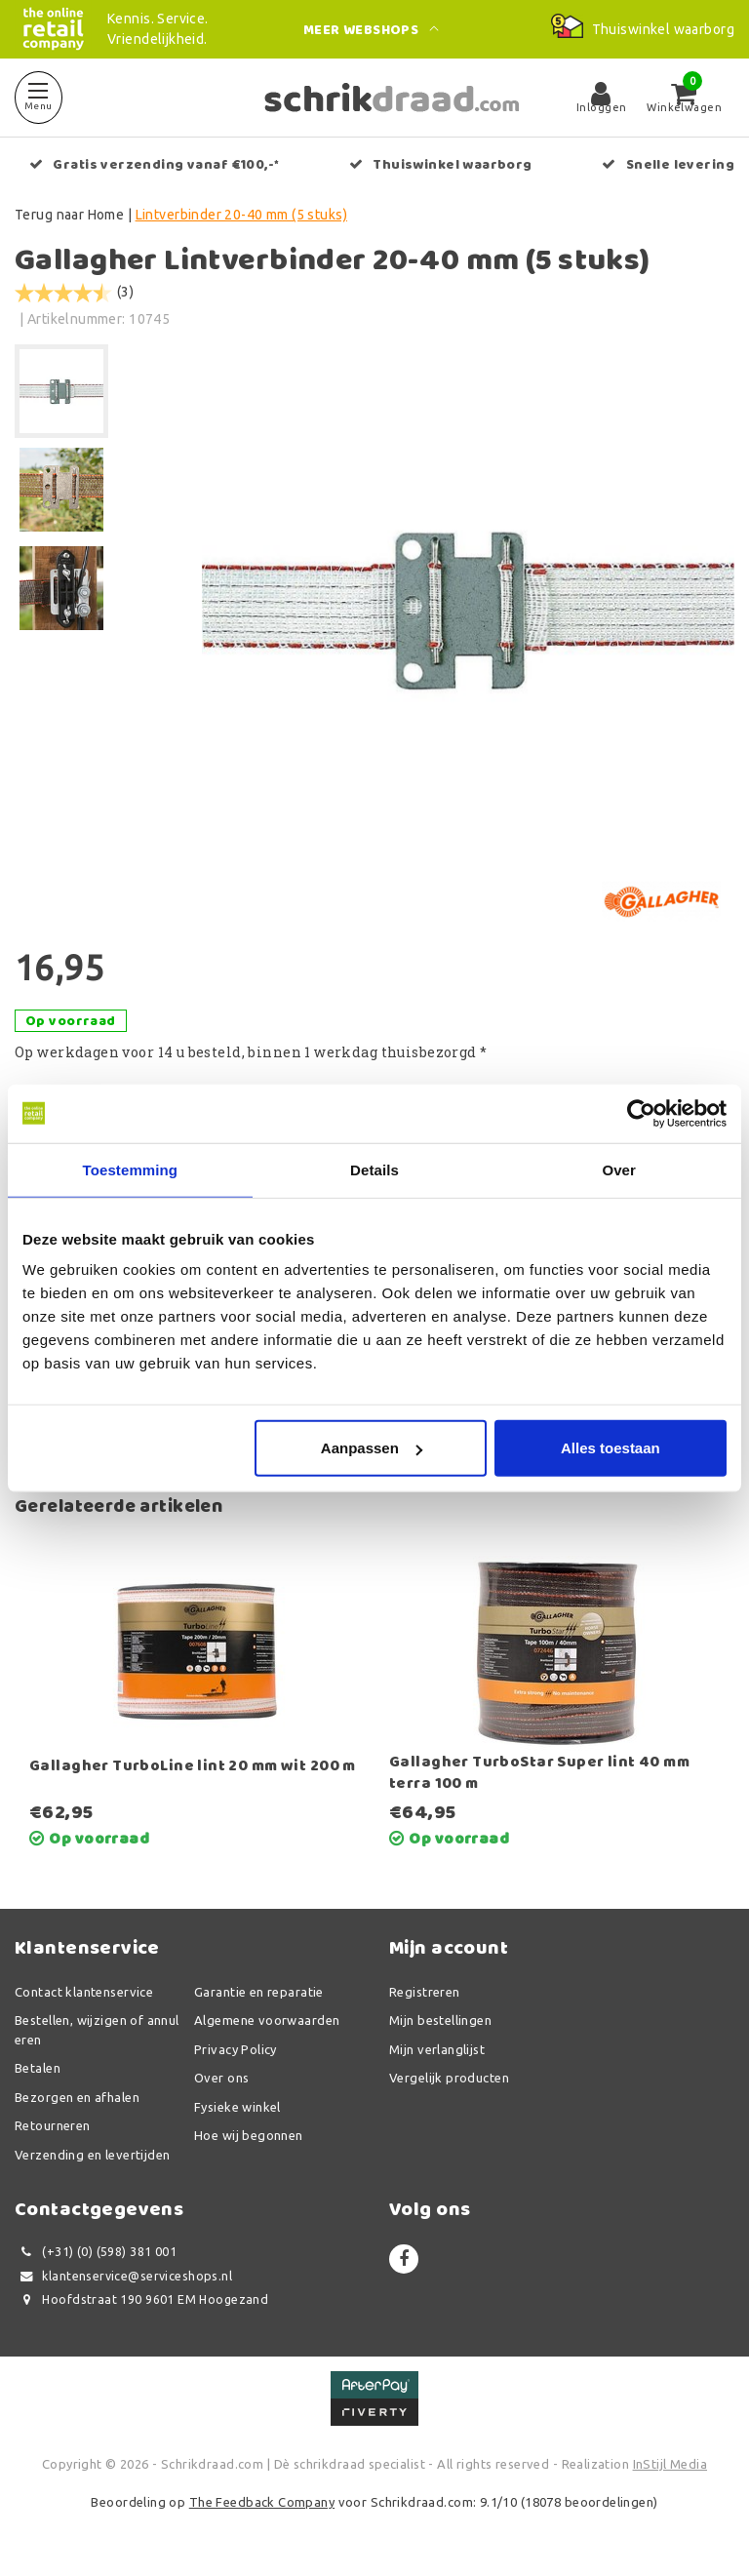 This screenshot has height=2576, width=749. I want to click on Retourneren, so click(53, 2125).